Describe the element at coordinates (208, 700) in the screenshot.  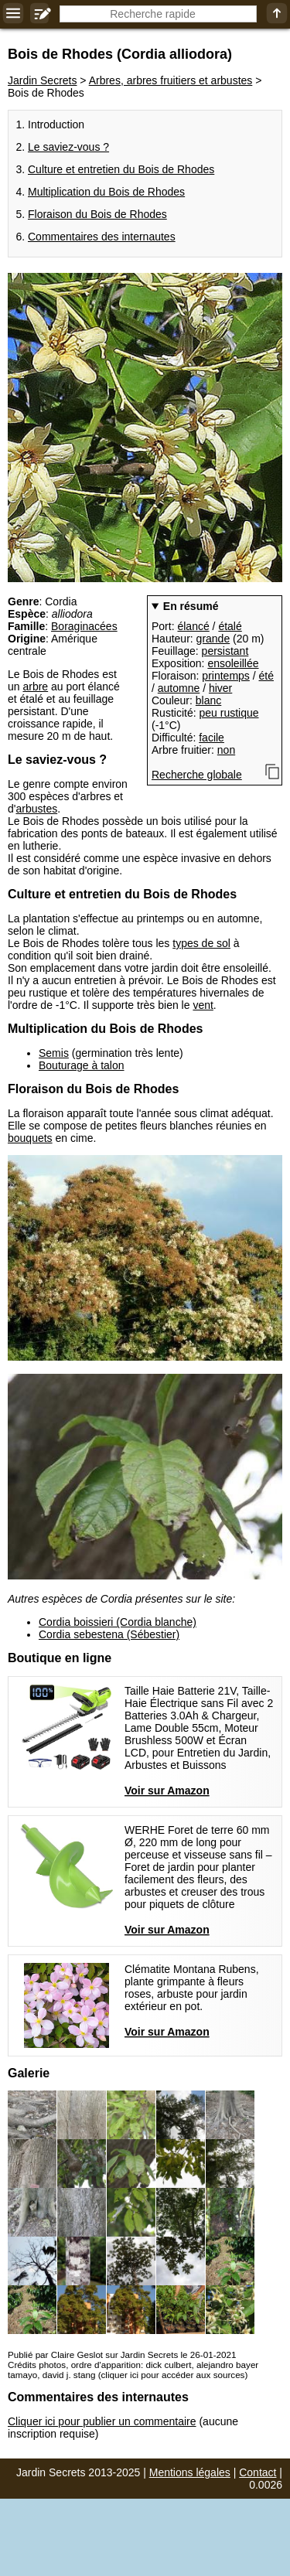
I see `blanc` at that location.